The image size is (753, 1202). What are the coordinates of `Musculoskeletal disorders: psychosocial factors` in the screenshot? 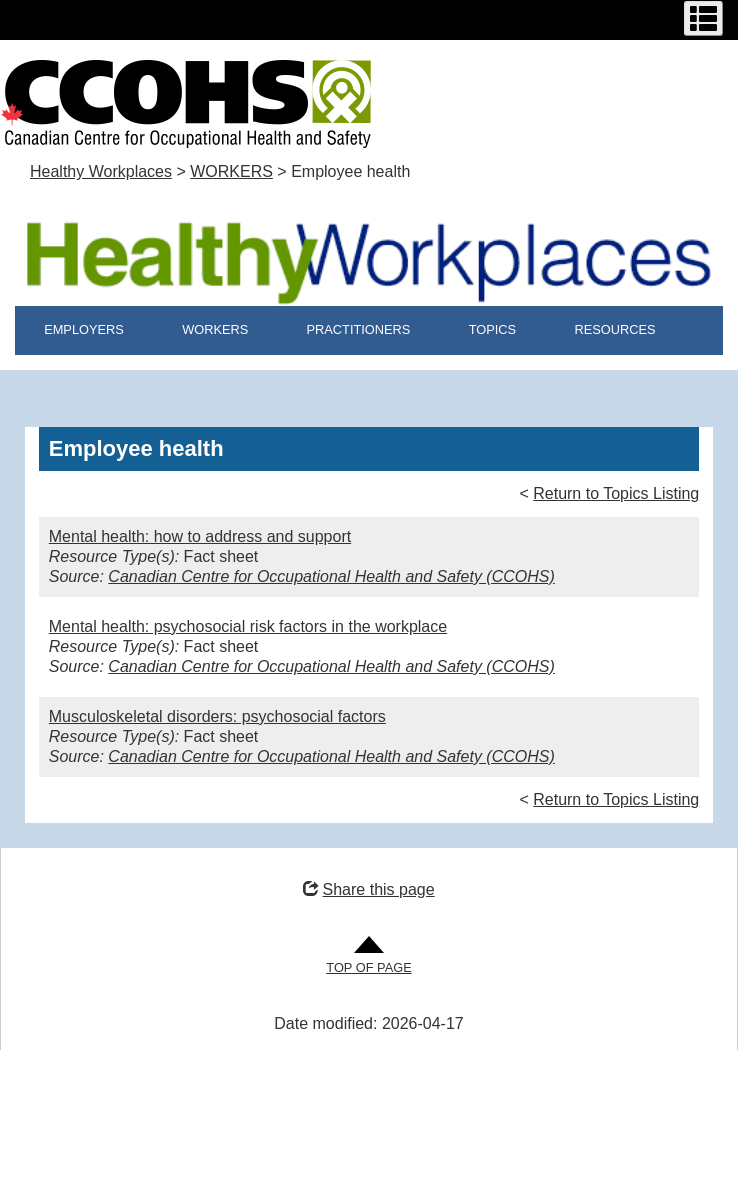 It's located at (217, 716).